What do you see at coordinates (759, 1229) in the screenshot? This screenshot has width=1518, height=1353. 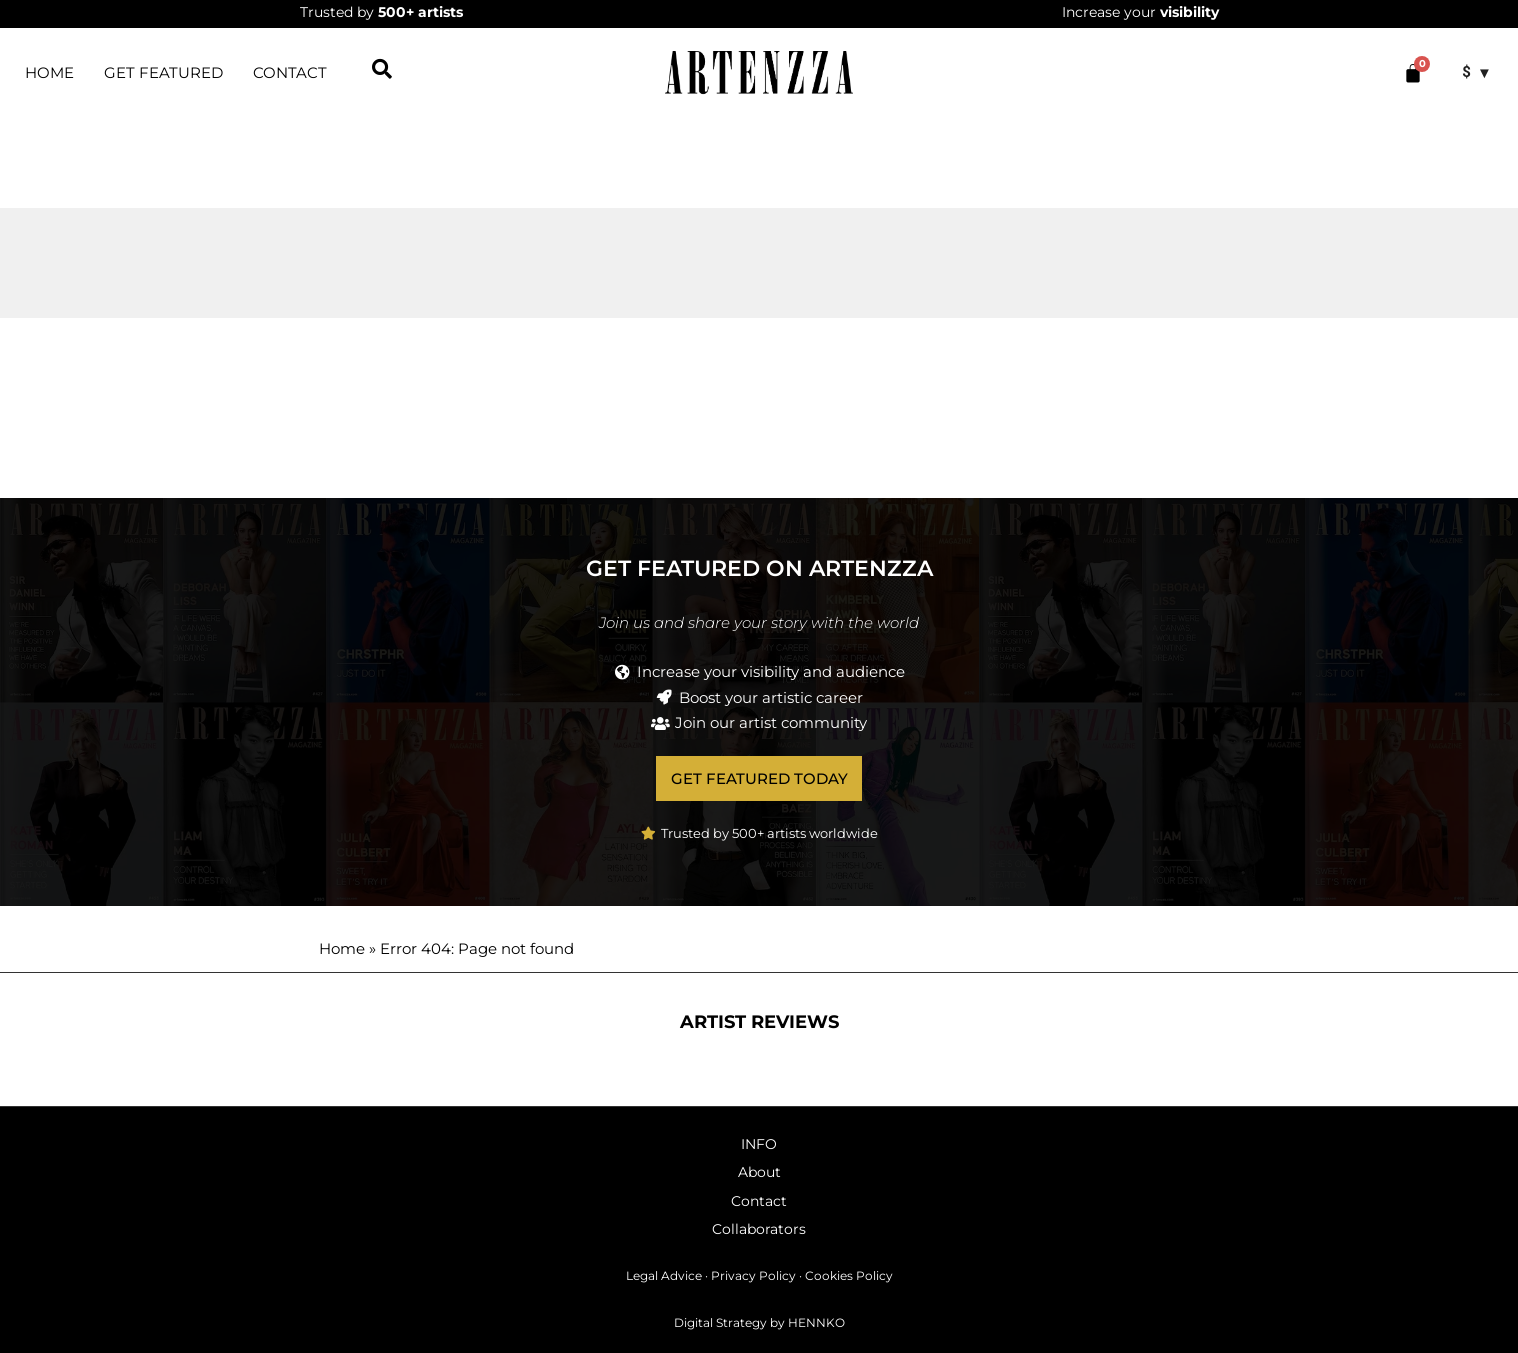 I see `Collaborators` at bounding box center [759, 1229].